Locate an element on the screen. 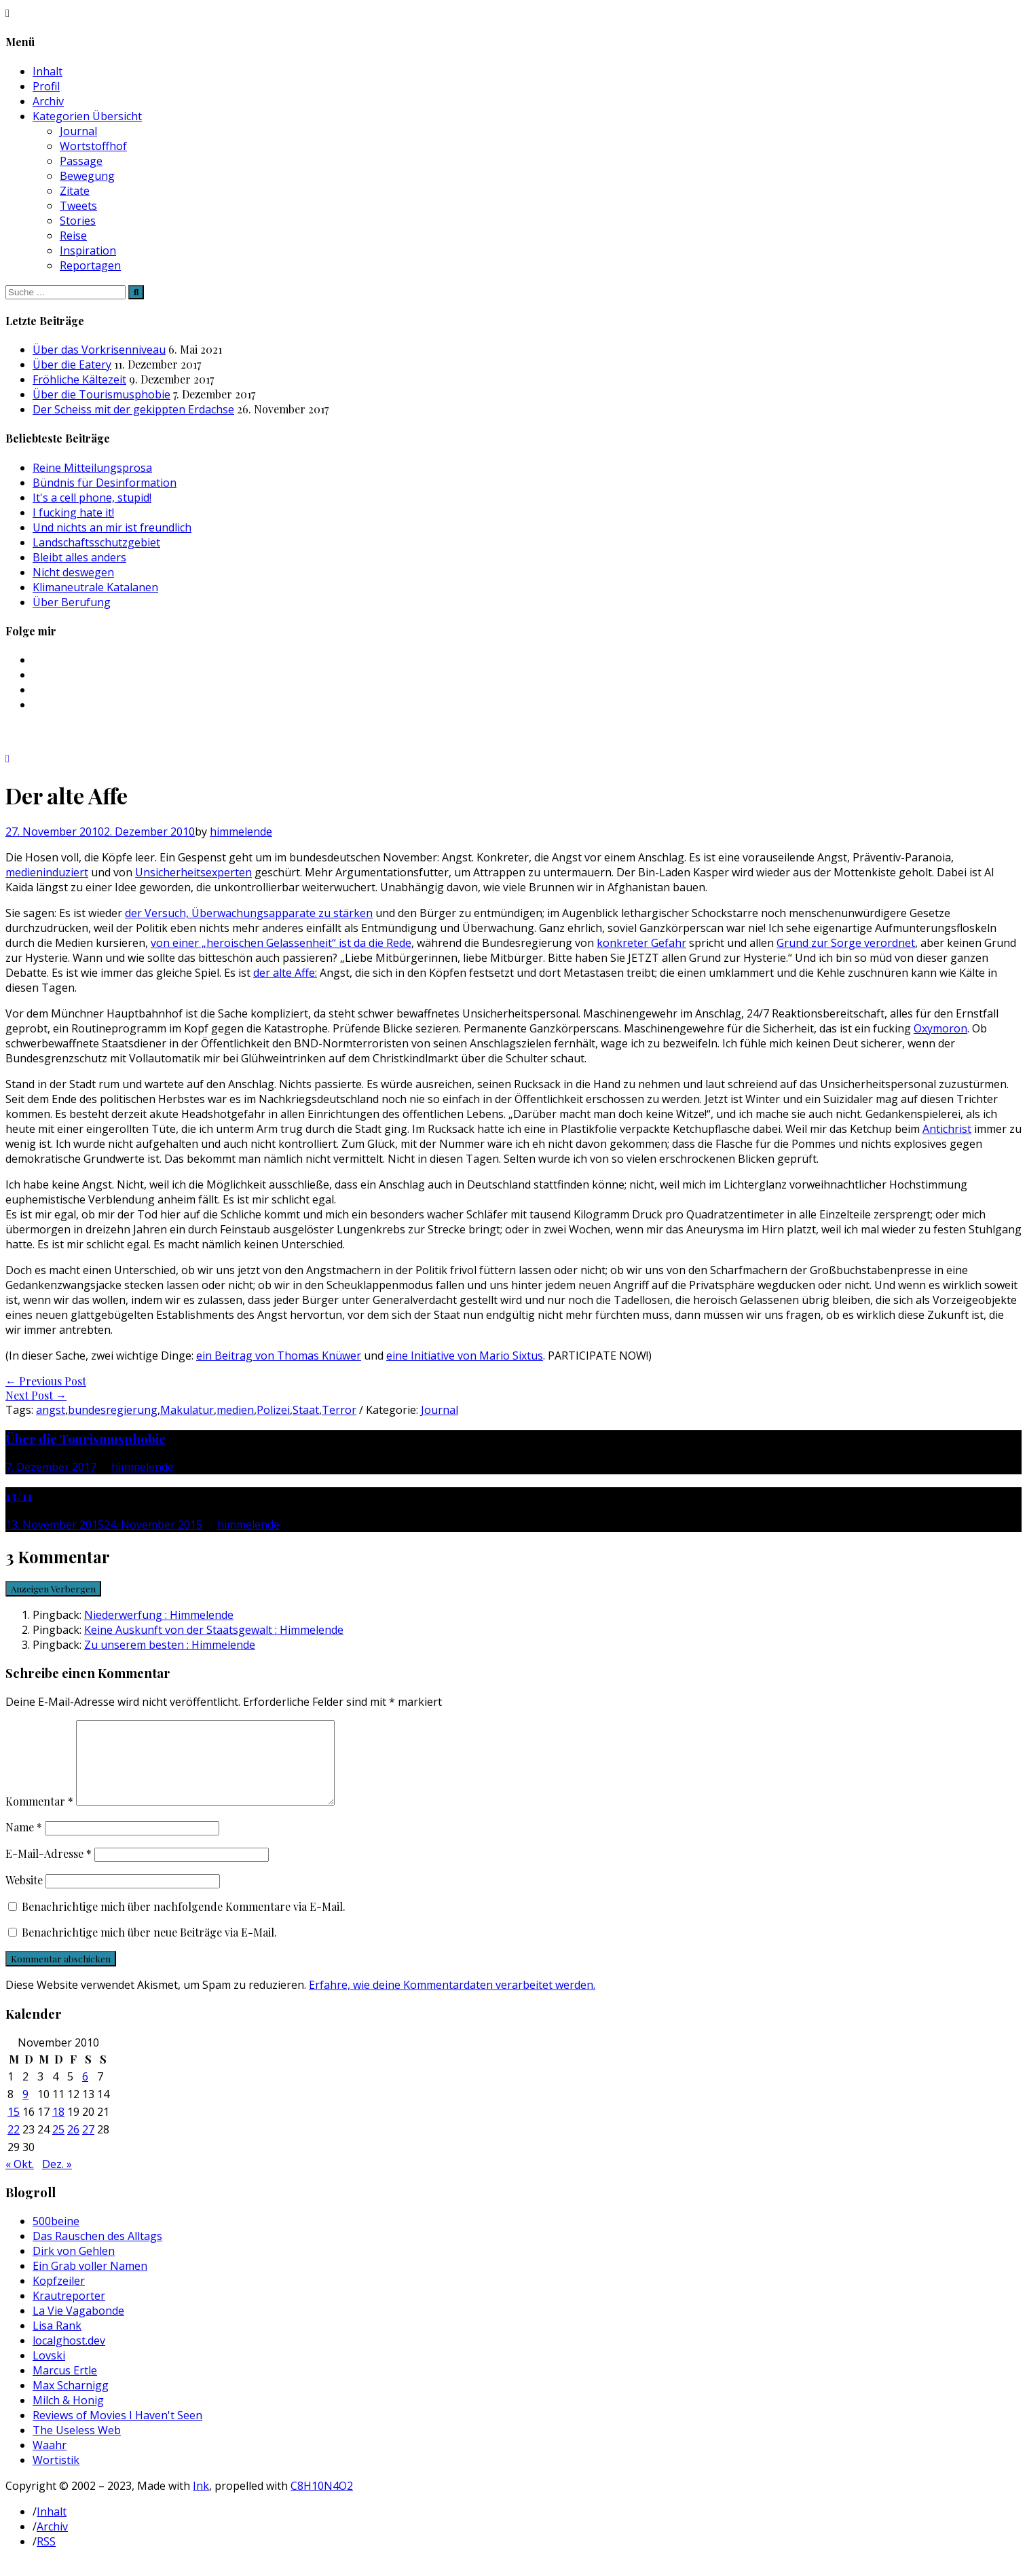 Image resolution: width=1027 pixels, height=2576 pixels. Kopfzeiler is located at coordinates (59, 2297).